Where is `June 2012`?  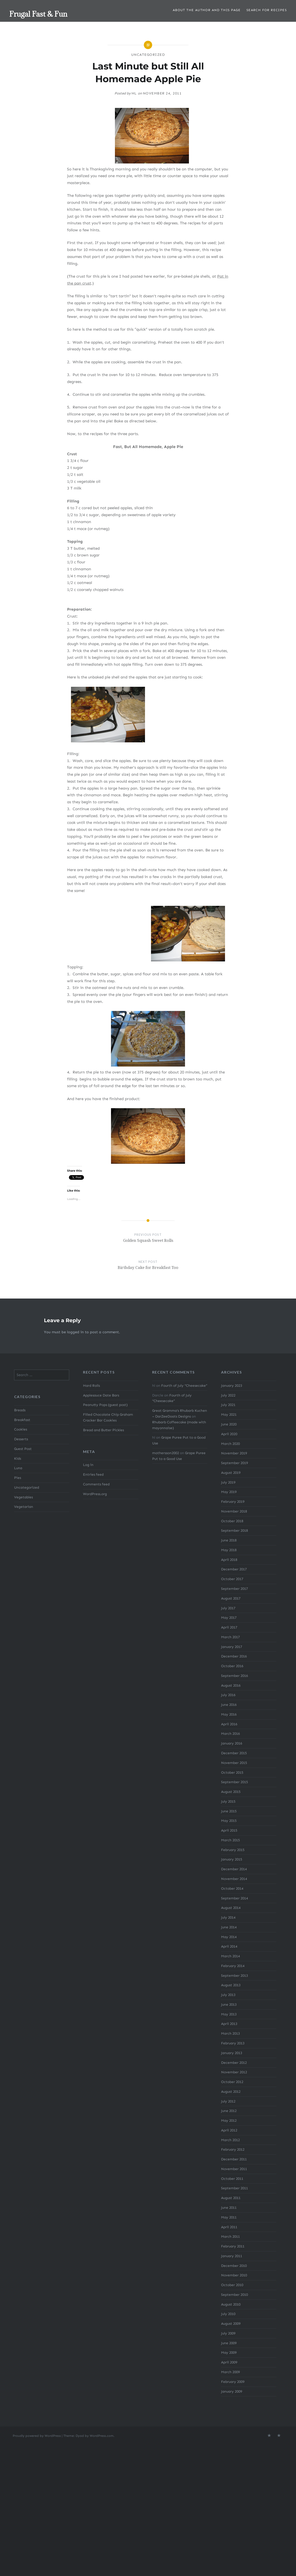
June 2012 is located at coordinates (229, 2111).